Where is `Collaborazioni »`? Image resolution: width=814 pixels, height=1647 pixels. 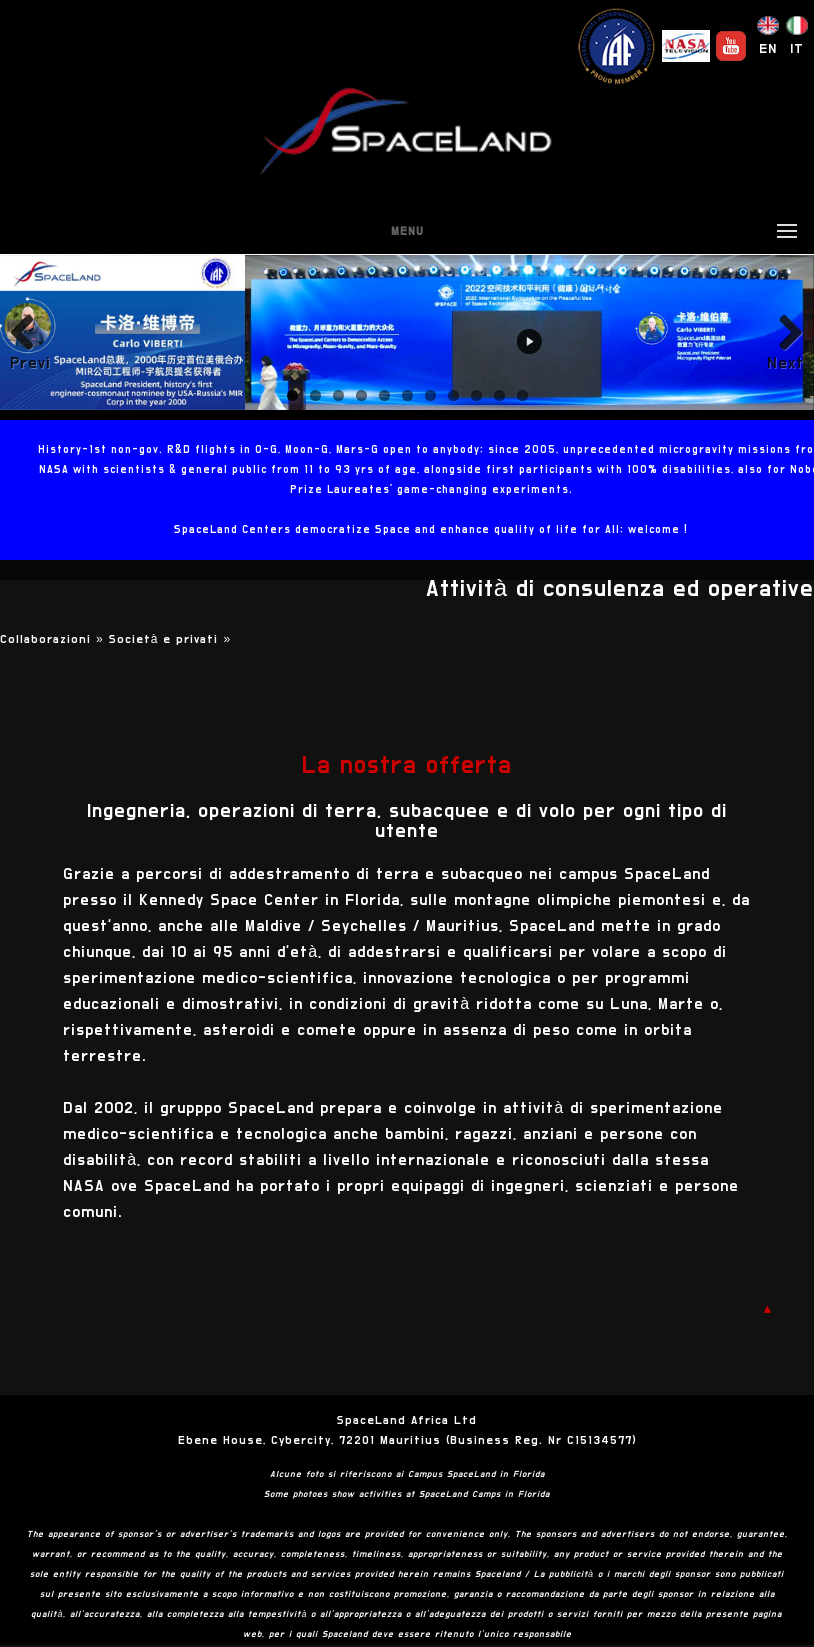 Collaborazioni » is located at coordinates (54, 639).